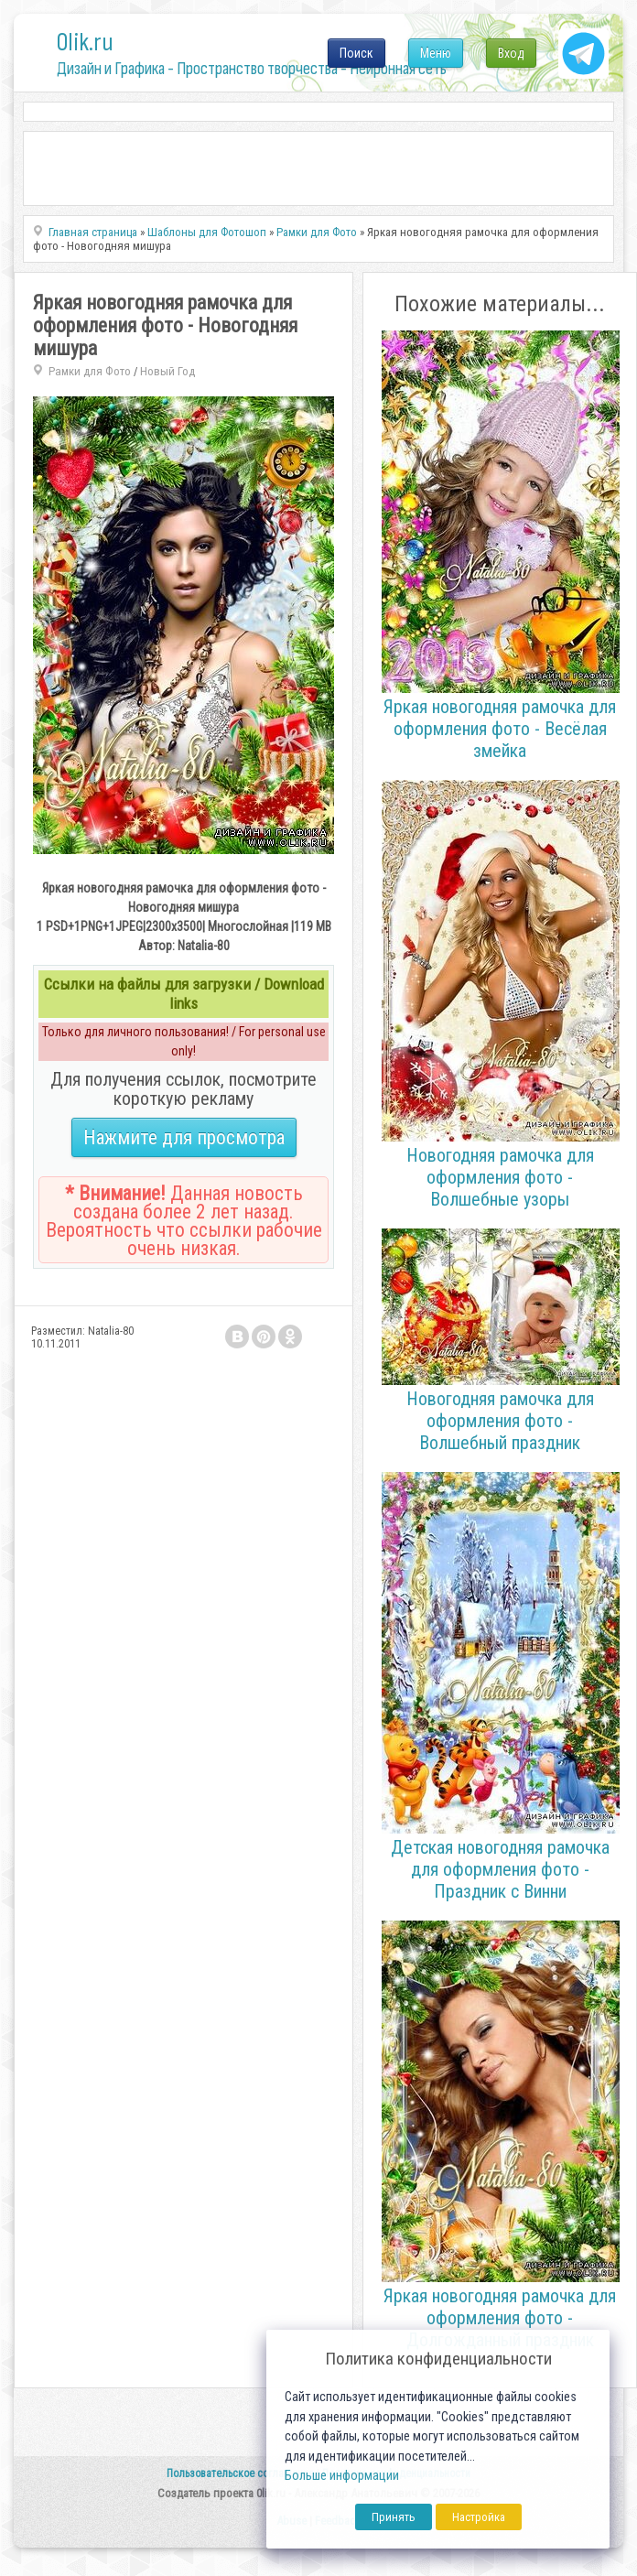  Describe the element at coordinates (167, 371) in the screenshot. I see `Новый Год` at that location.